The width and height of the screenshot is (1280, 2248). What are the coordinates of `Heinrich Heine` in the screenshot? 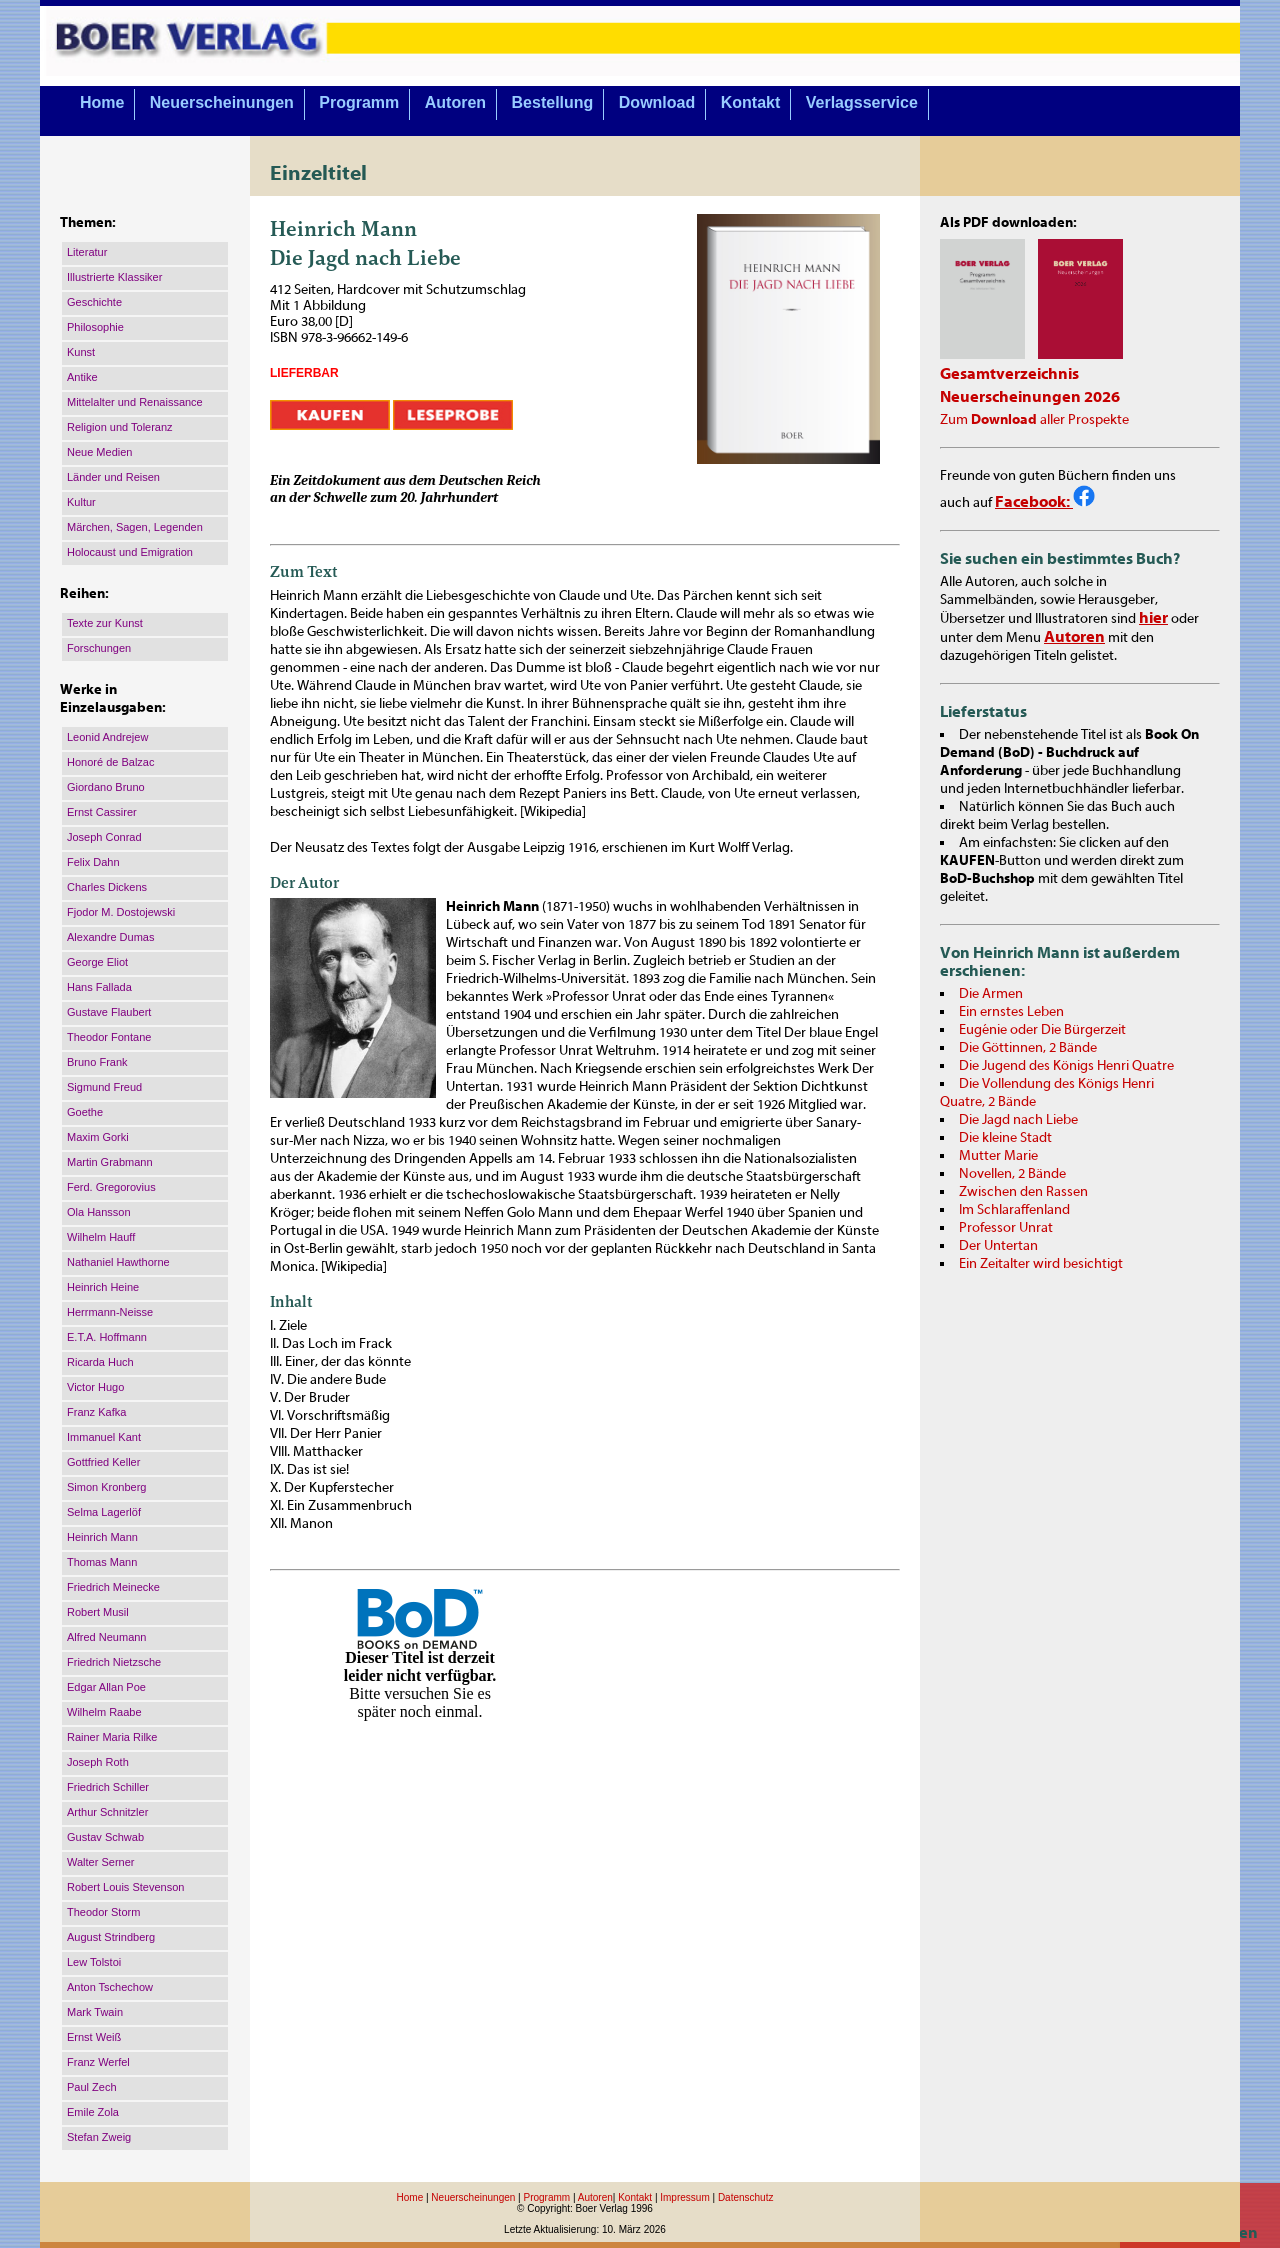 It's located at (103, 1287).